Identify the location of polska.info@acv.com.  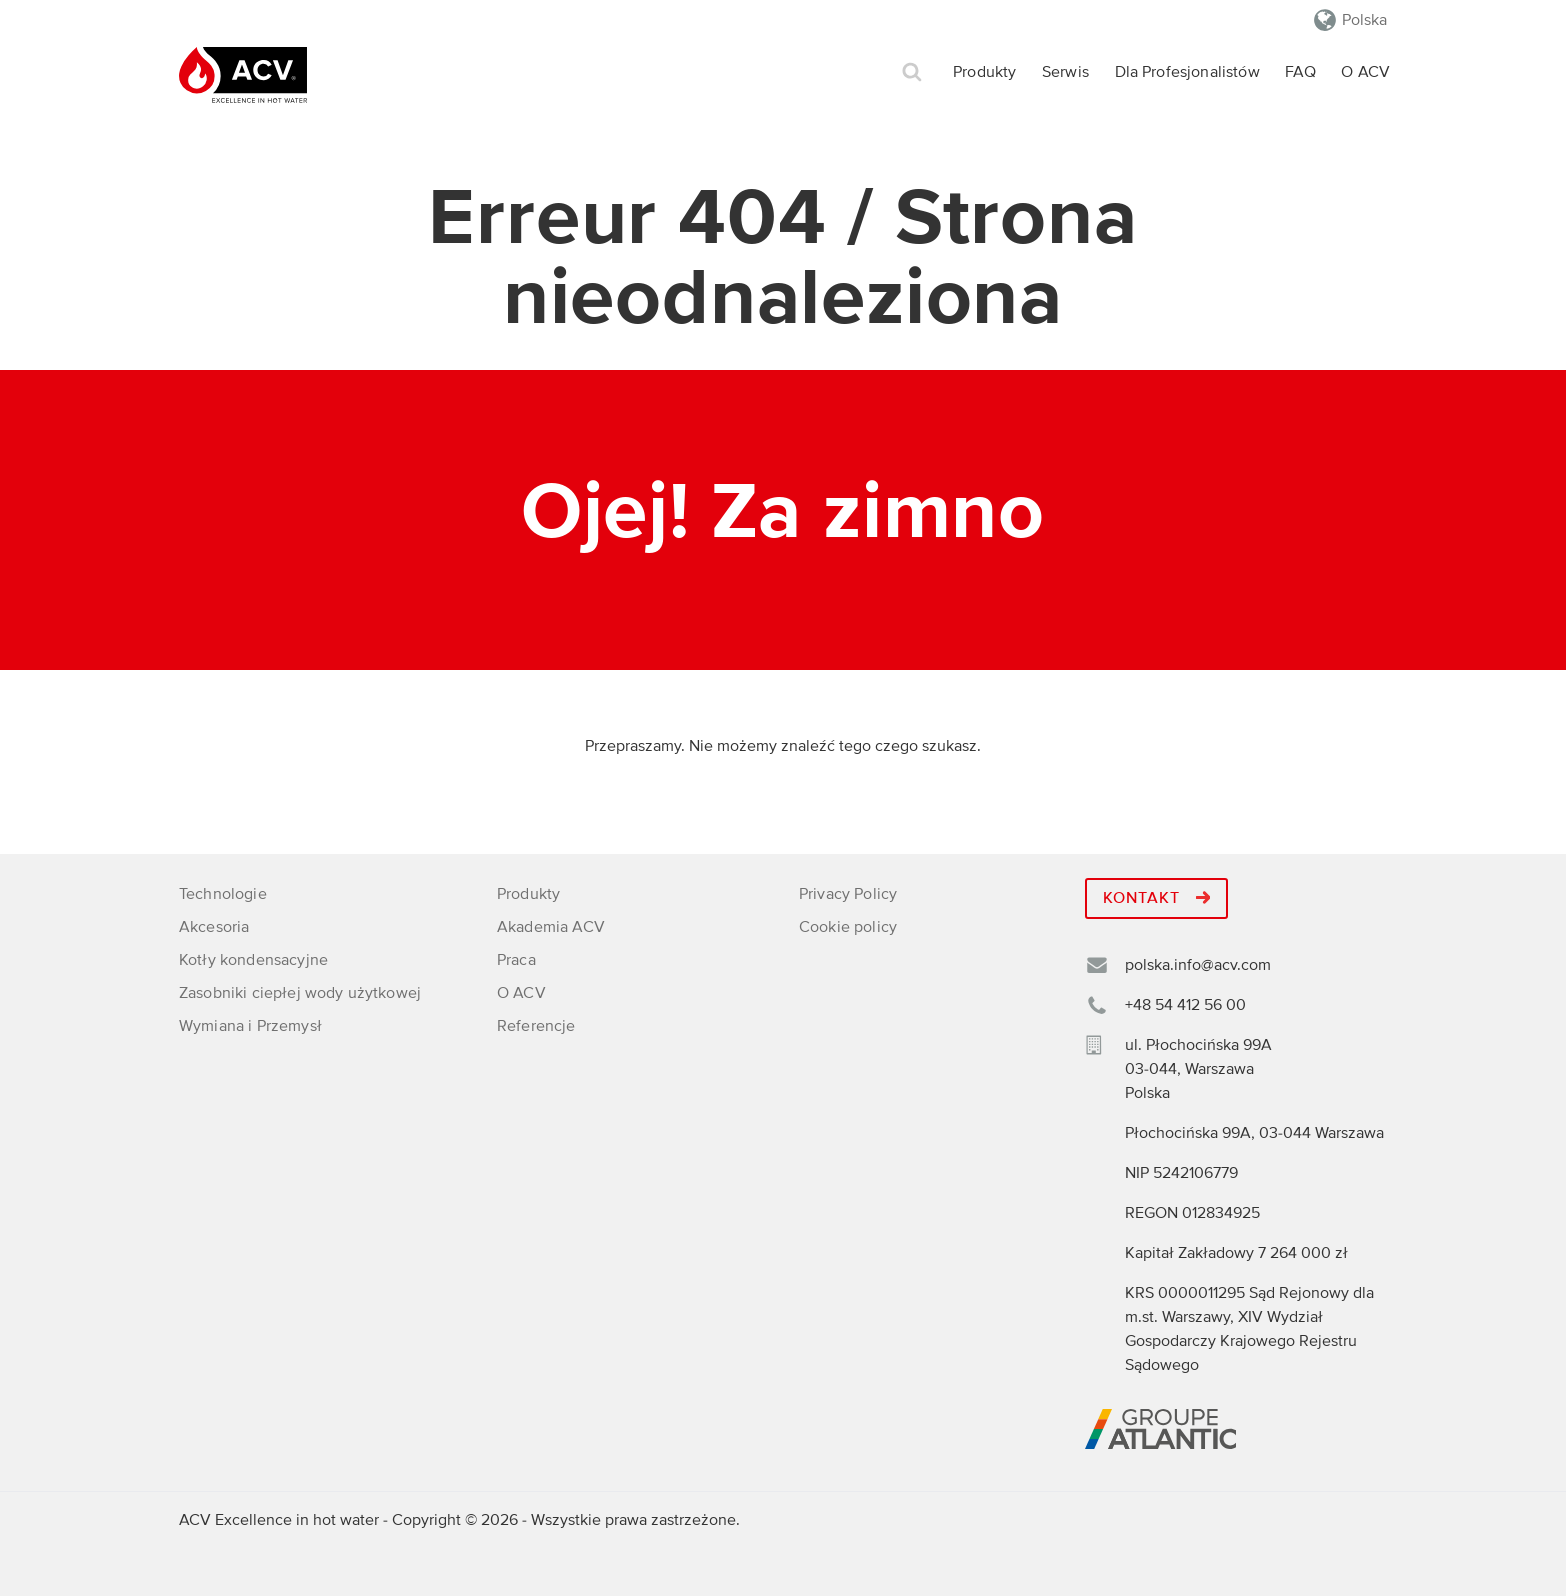
(1198, 965).